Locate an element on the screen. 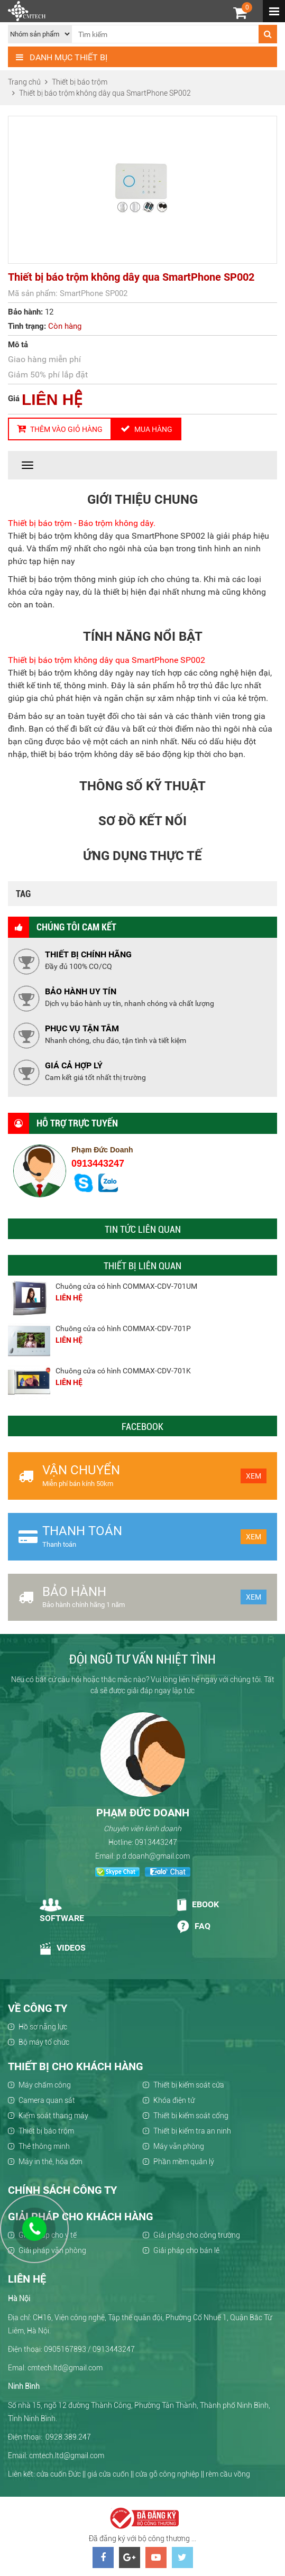 Image resolution: width=285 pixels, height=2576 pixels. Máy in thẻ, hóa đơn is located at coordinates (50, 2161).